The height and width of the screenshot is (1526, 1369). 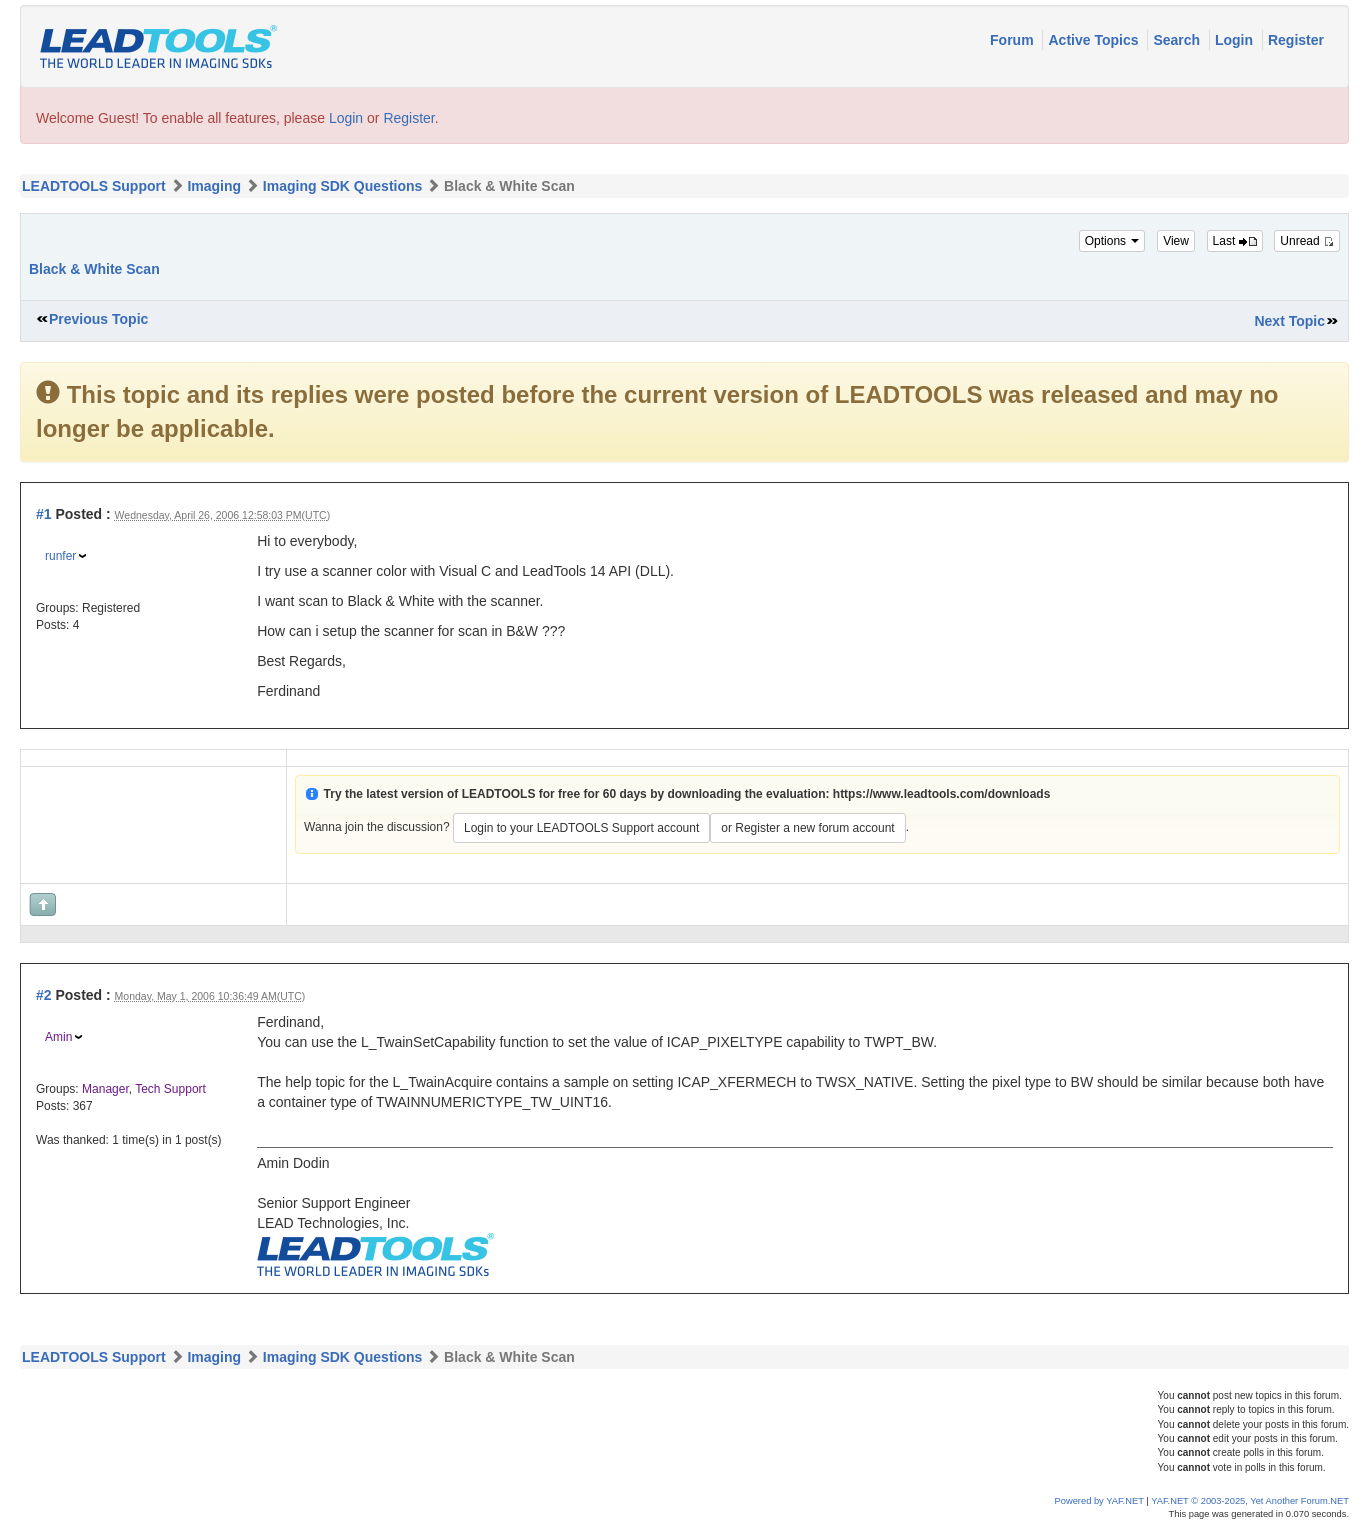 What do you see at coordinates (214, 186) in the screenshot?
I see `Imaging` at bounding box center [214, 186].